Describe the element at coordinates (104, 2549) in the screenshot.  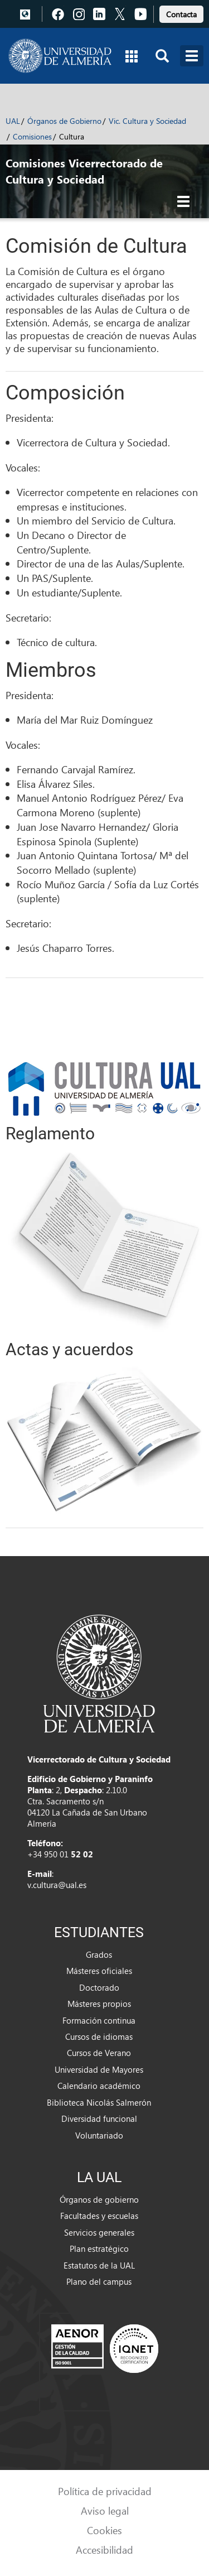
I see `Accesibilidad [link]` at that location.